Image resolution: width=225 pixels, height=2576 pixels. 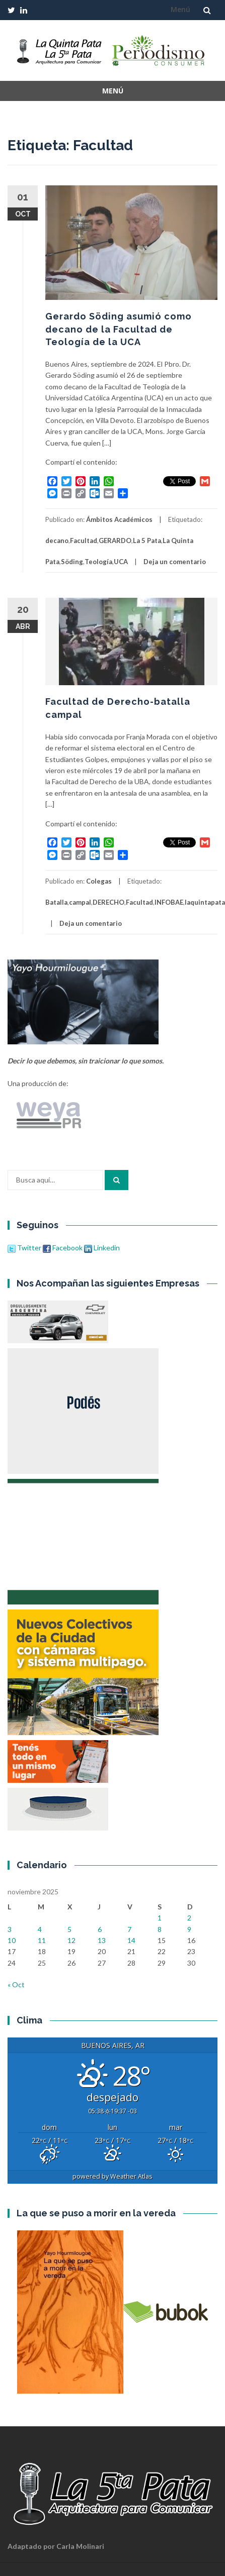 What do you see at coordinates (72, 562) in the screenshot?
I see `Söding` at bounding box center [72, 562].